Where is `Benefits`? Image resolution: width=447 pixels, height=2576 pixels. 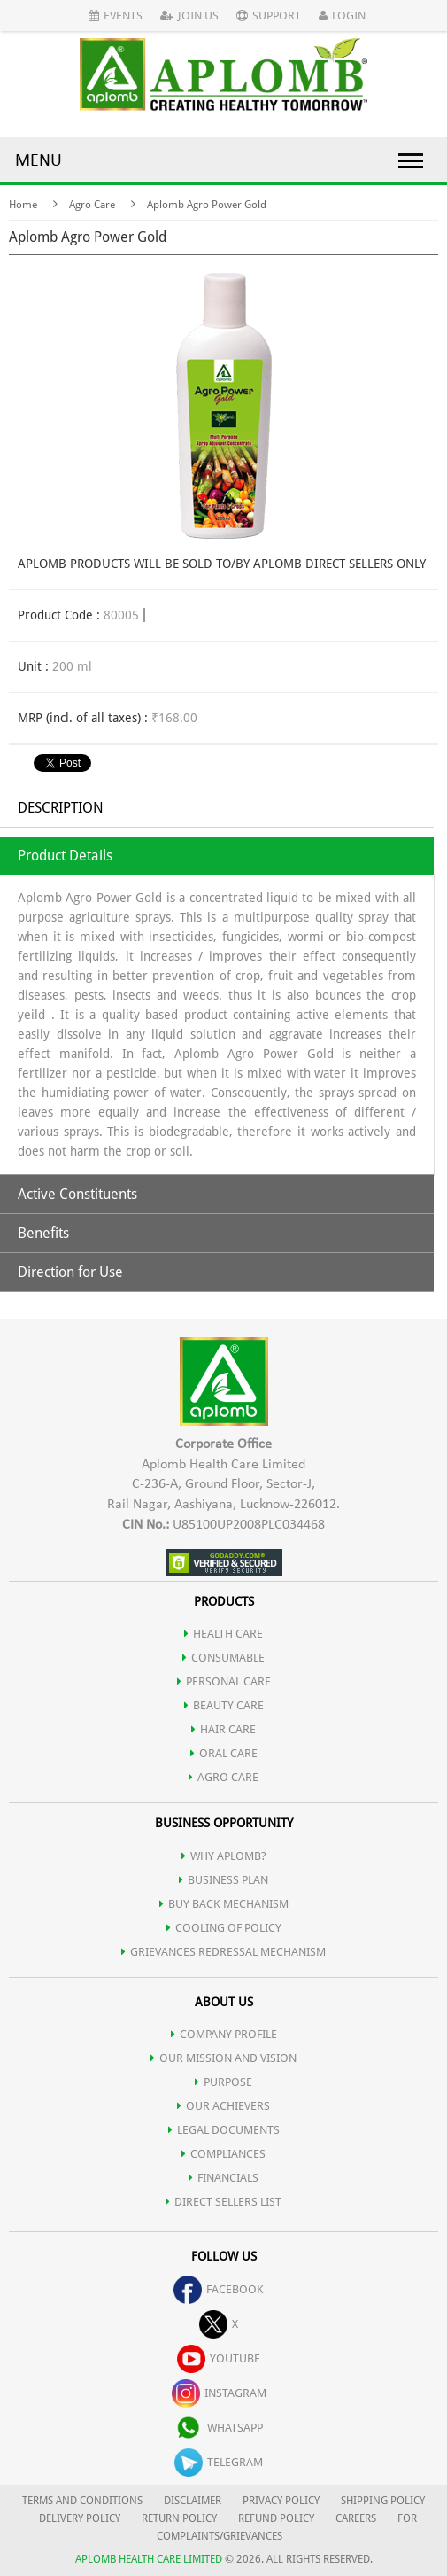
Benefits is located at coordinates (43, 1233).